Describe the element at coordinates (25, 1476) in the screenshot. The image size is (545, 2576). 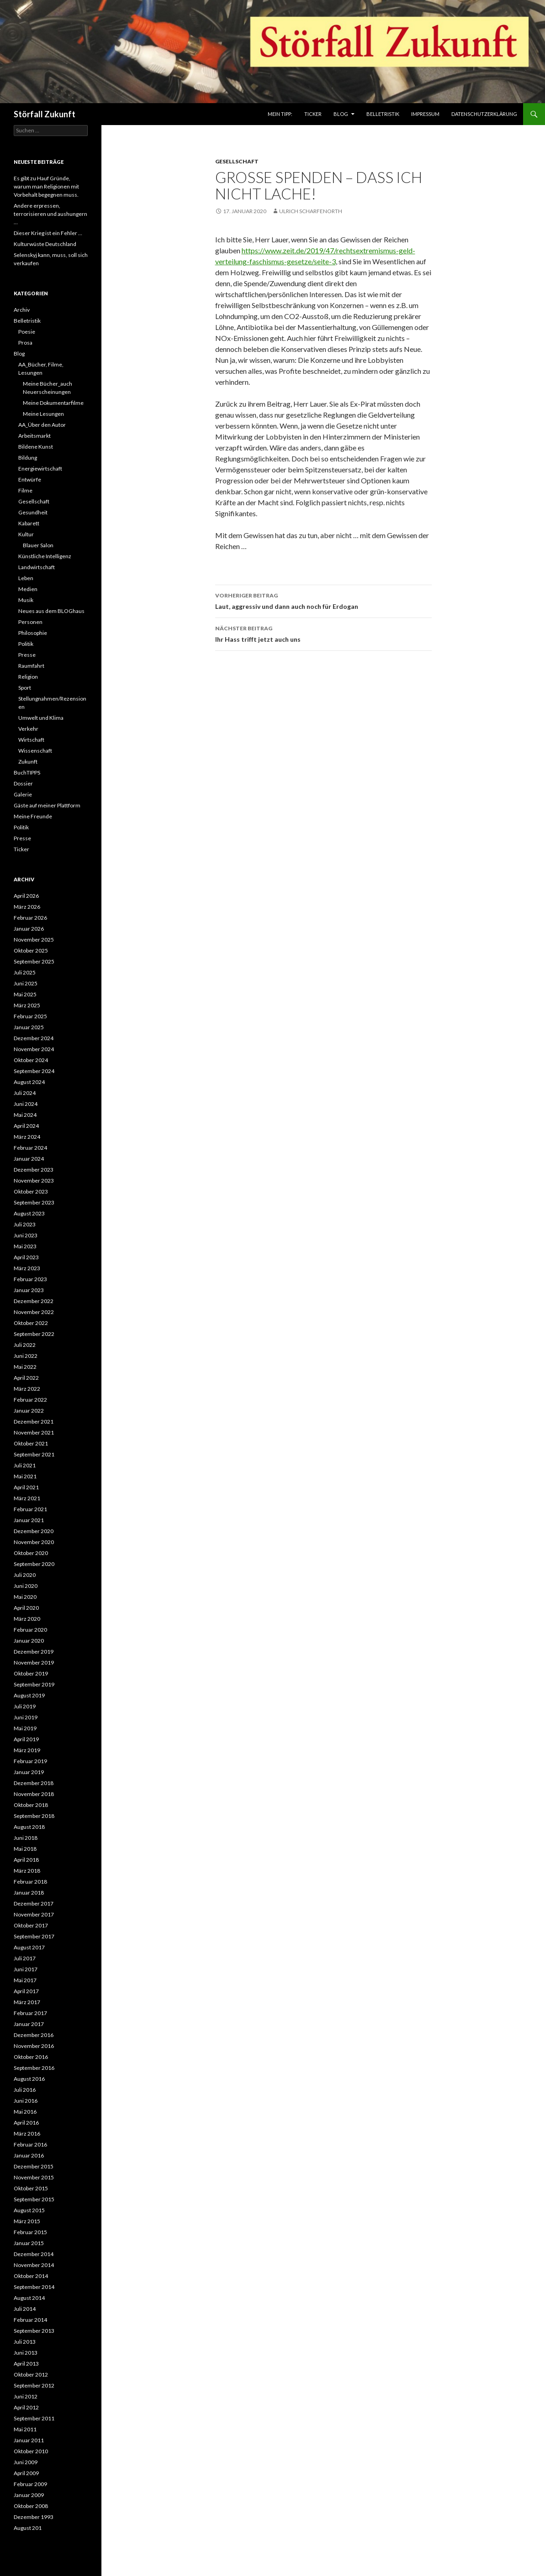
I see `Mai 2021` at that location.